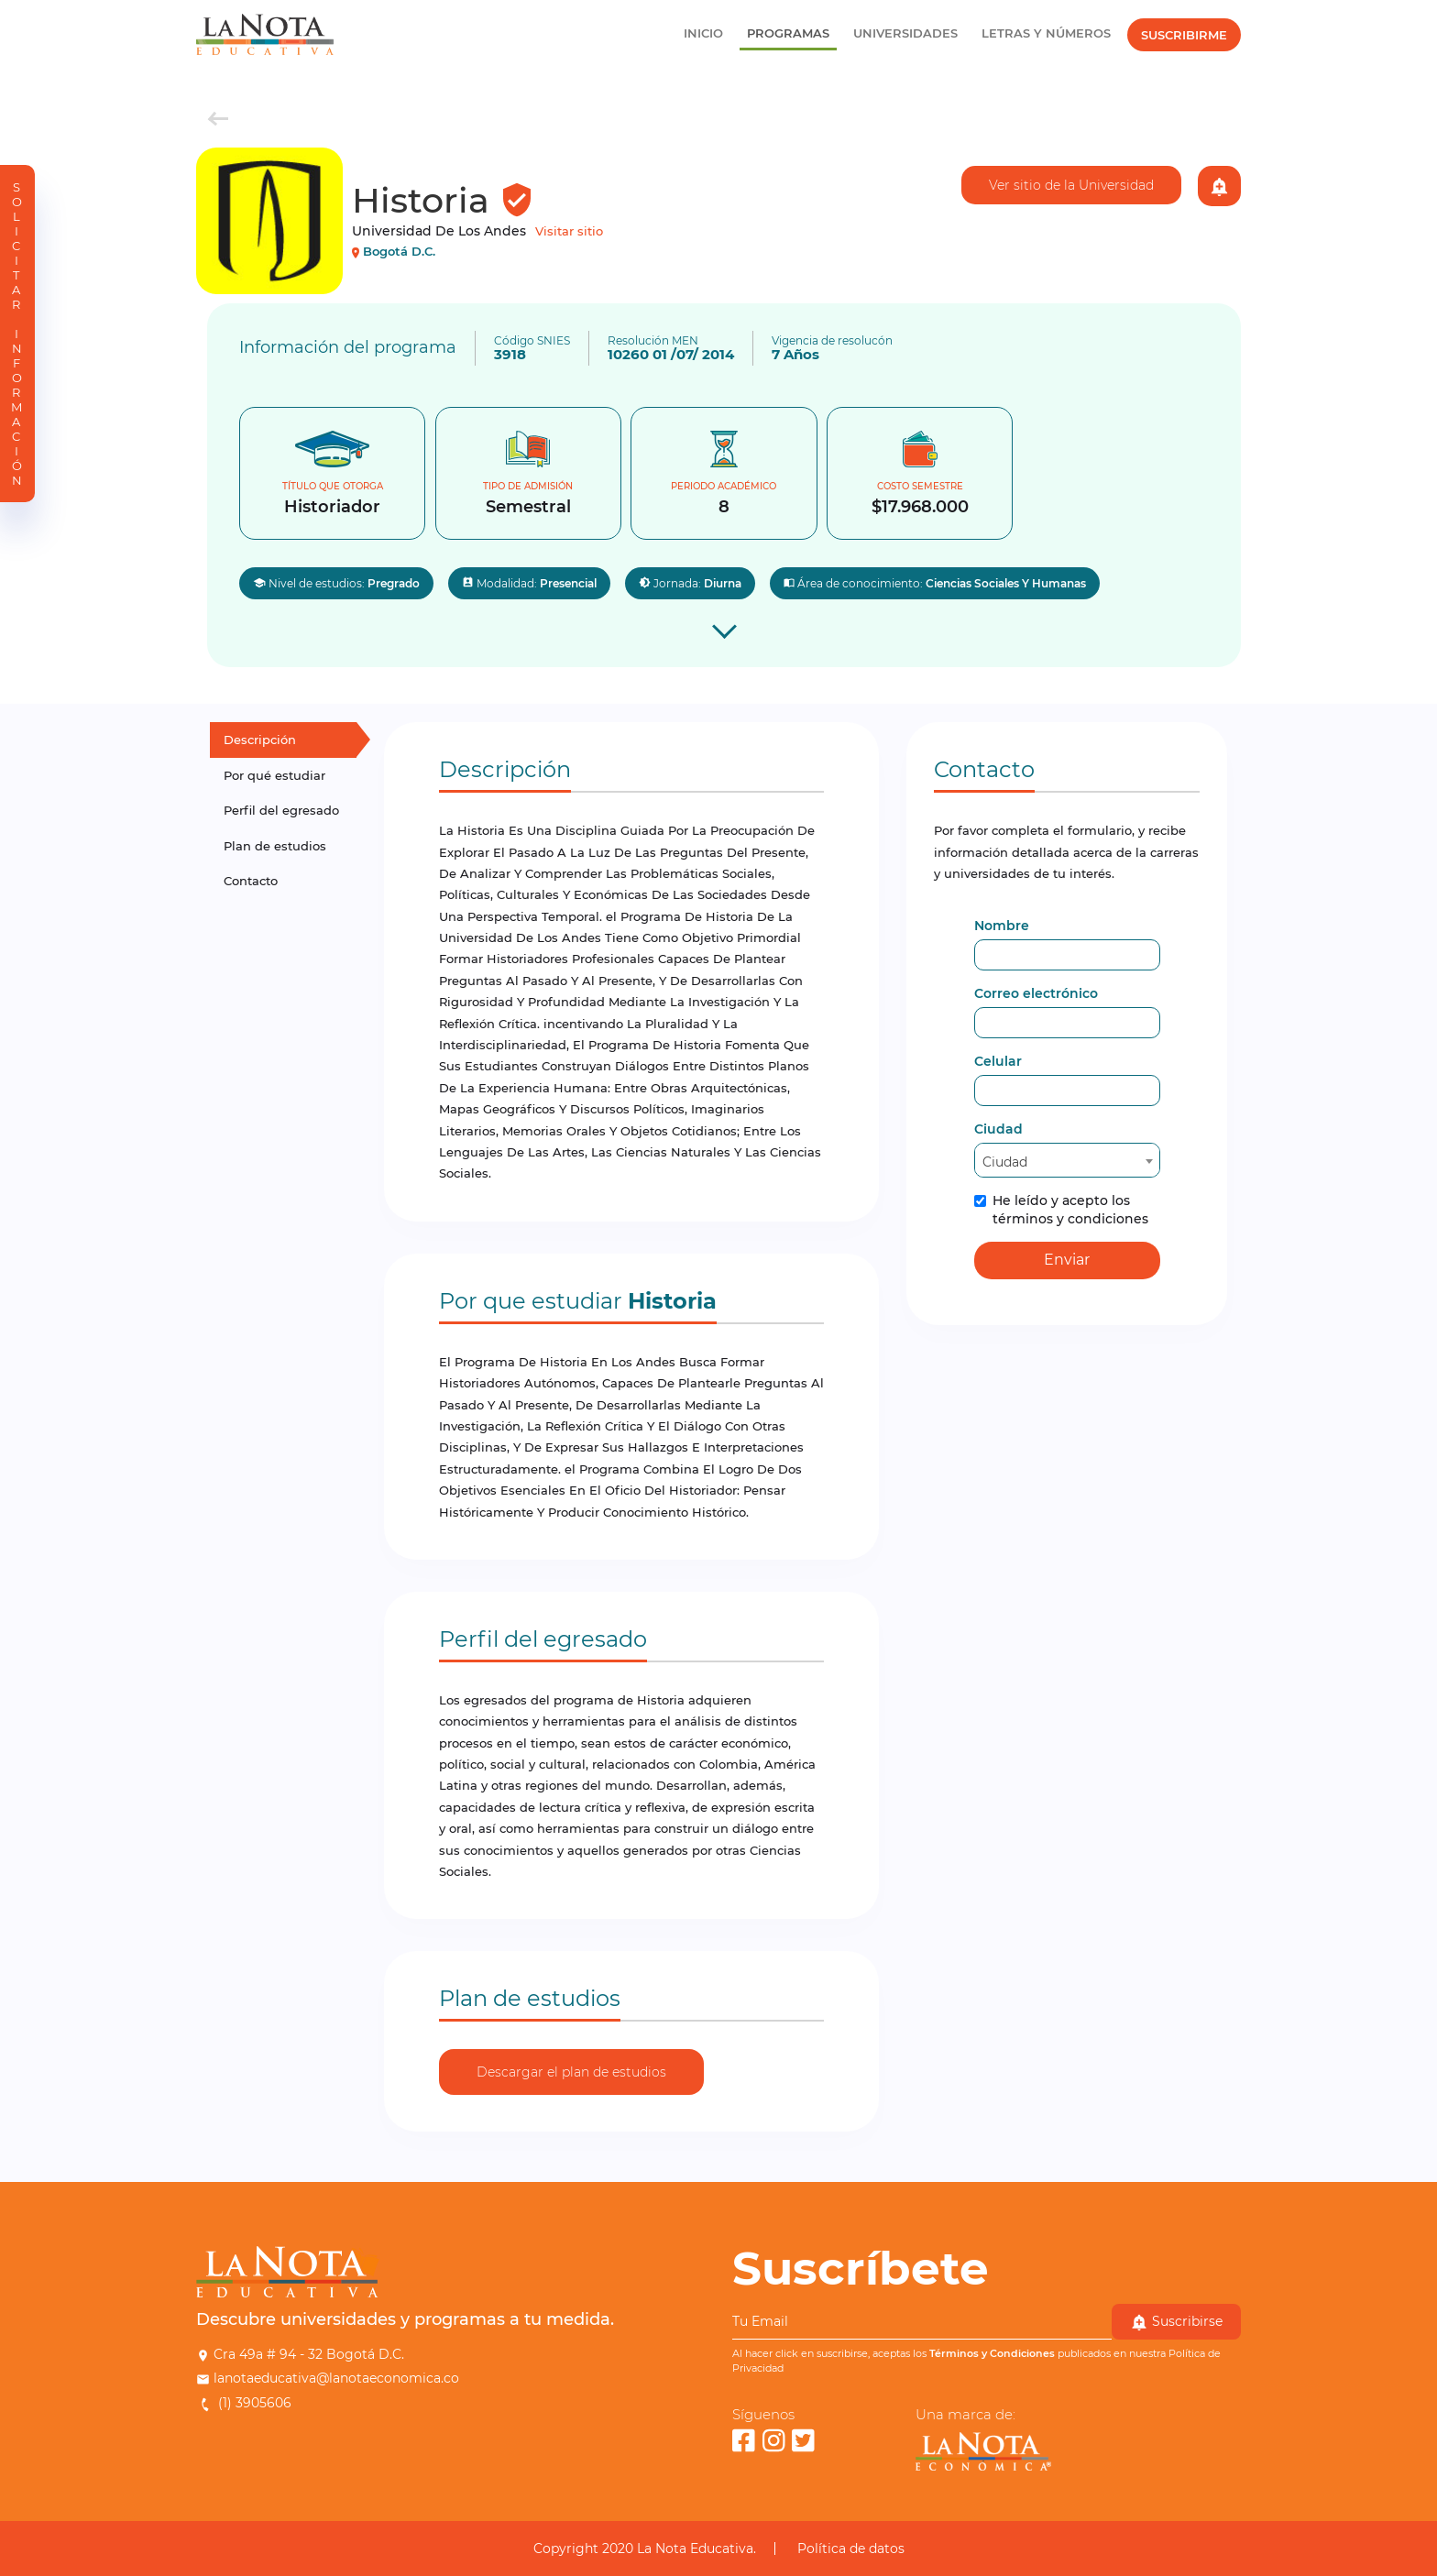 This screenshot has width=1437, height=2576. Describe the element at coordinates (1071, 185) in the screenshot. I see `Ver sitio de la Universidad` at that location.